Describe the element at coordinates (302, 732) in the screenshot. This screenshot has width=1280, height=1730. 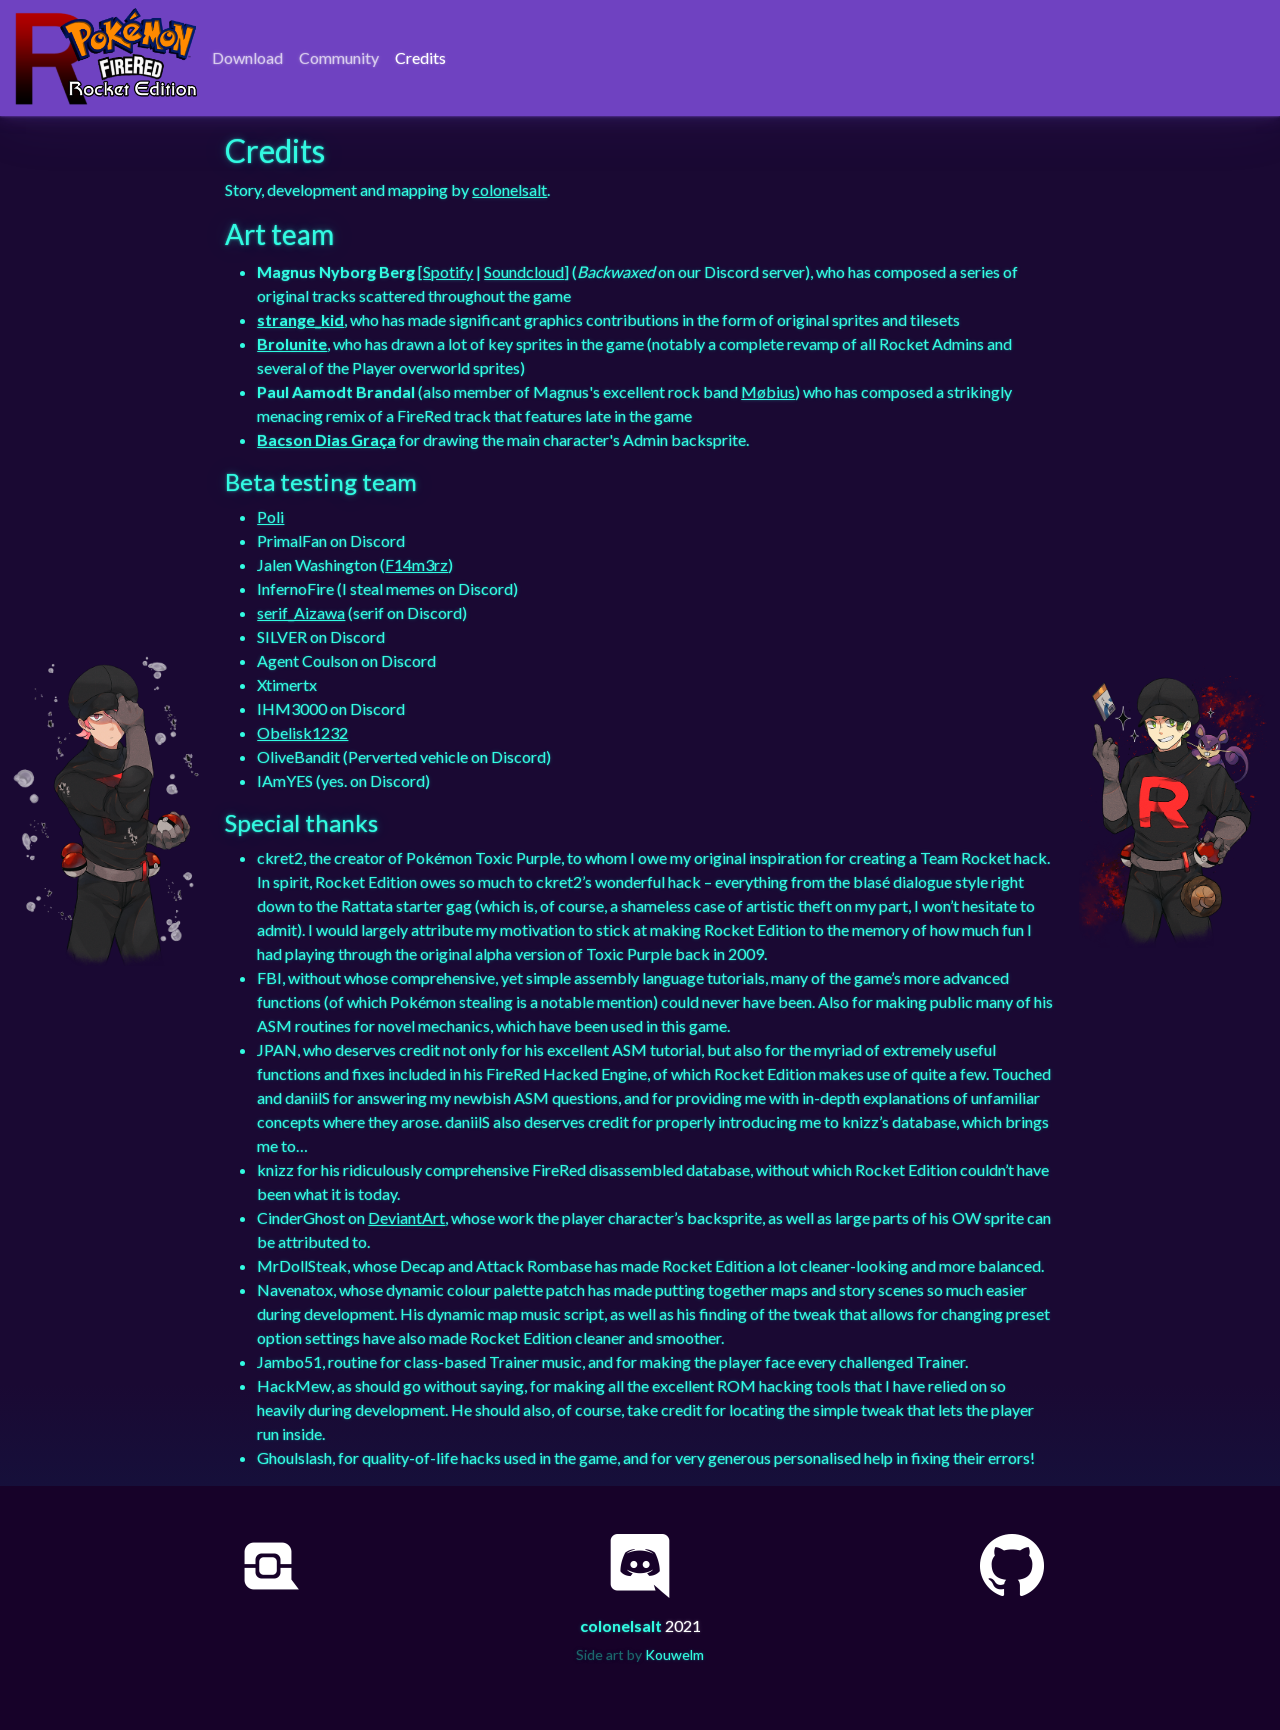
I see `Obelisk1232` at that location.